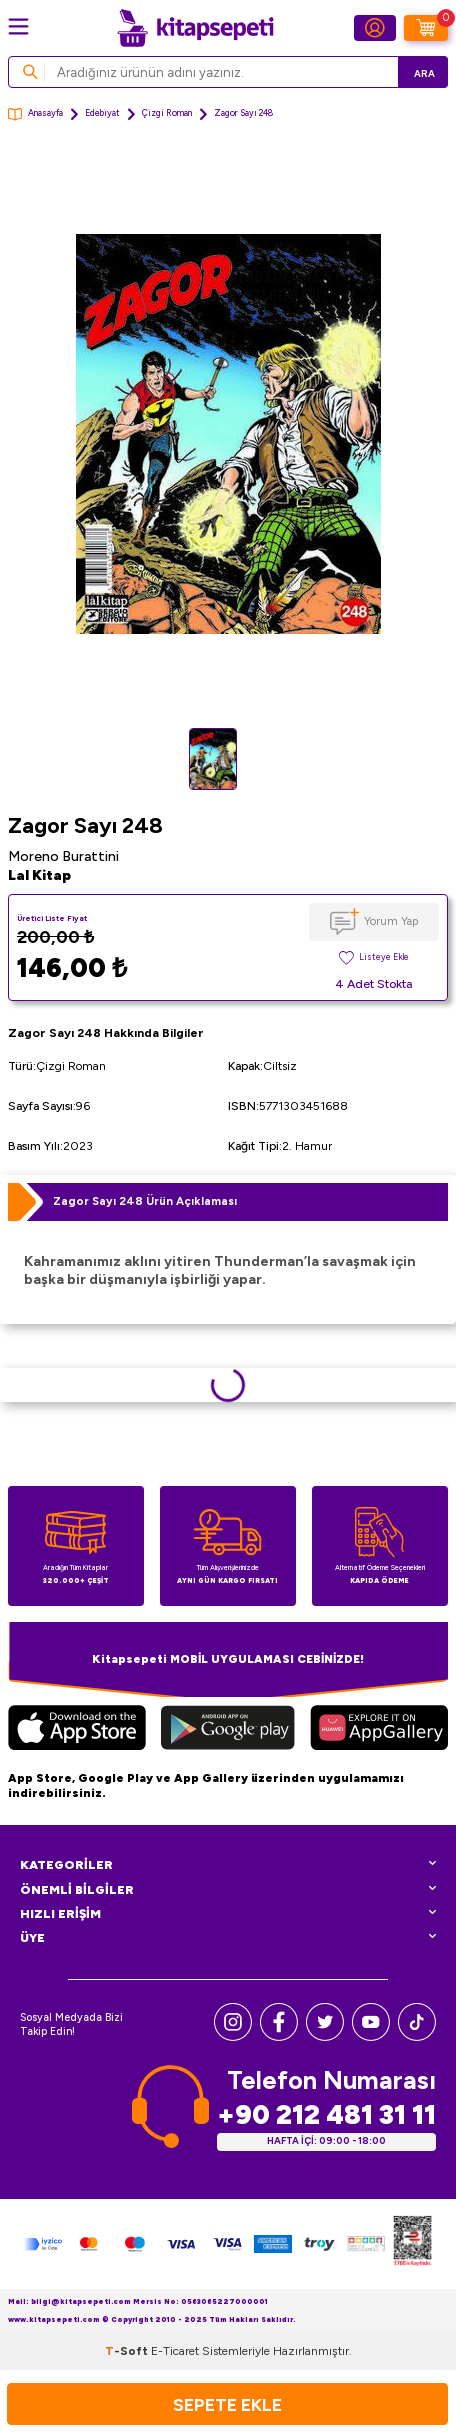  What do you see at coordinates (39, 875) in the screenshot?
I see `Lal Kitap` at bounding box center [39, 875].